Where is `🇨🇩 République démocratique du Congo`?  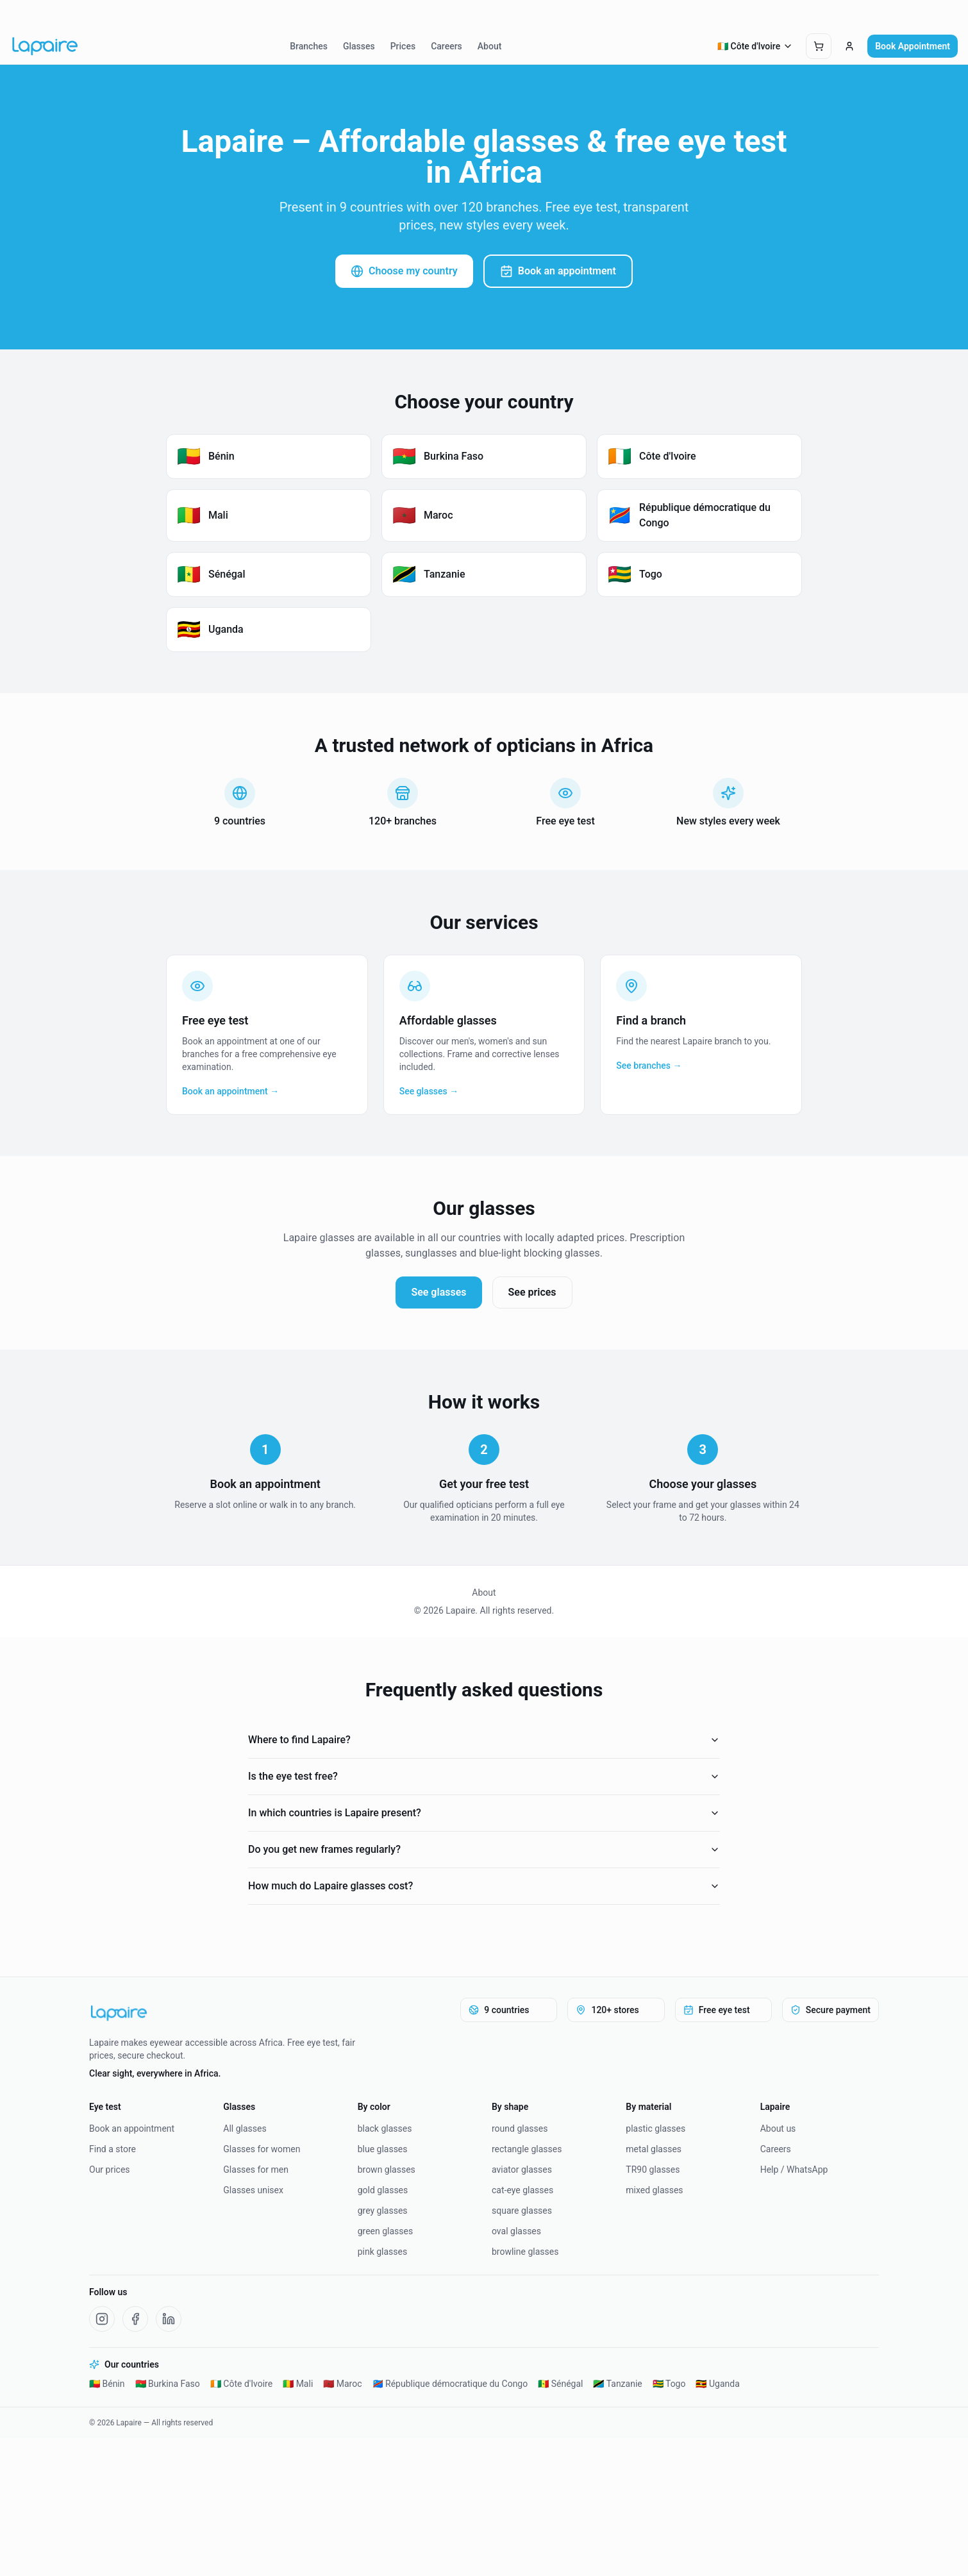
🇨🇩 République démocratique du Congo is located at coordinates (450, 2384).